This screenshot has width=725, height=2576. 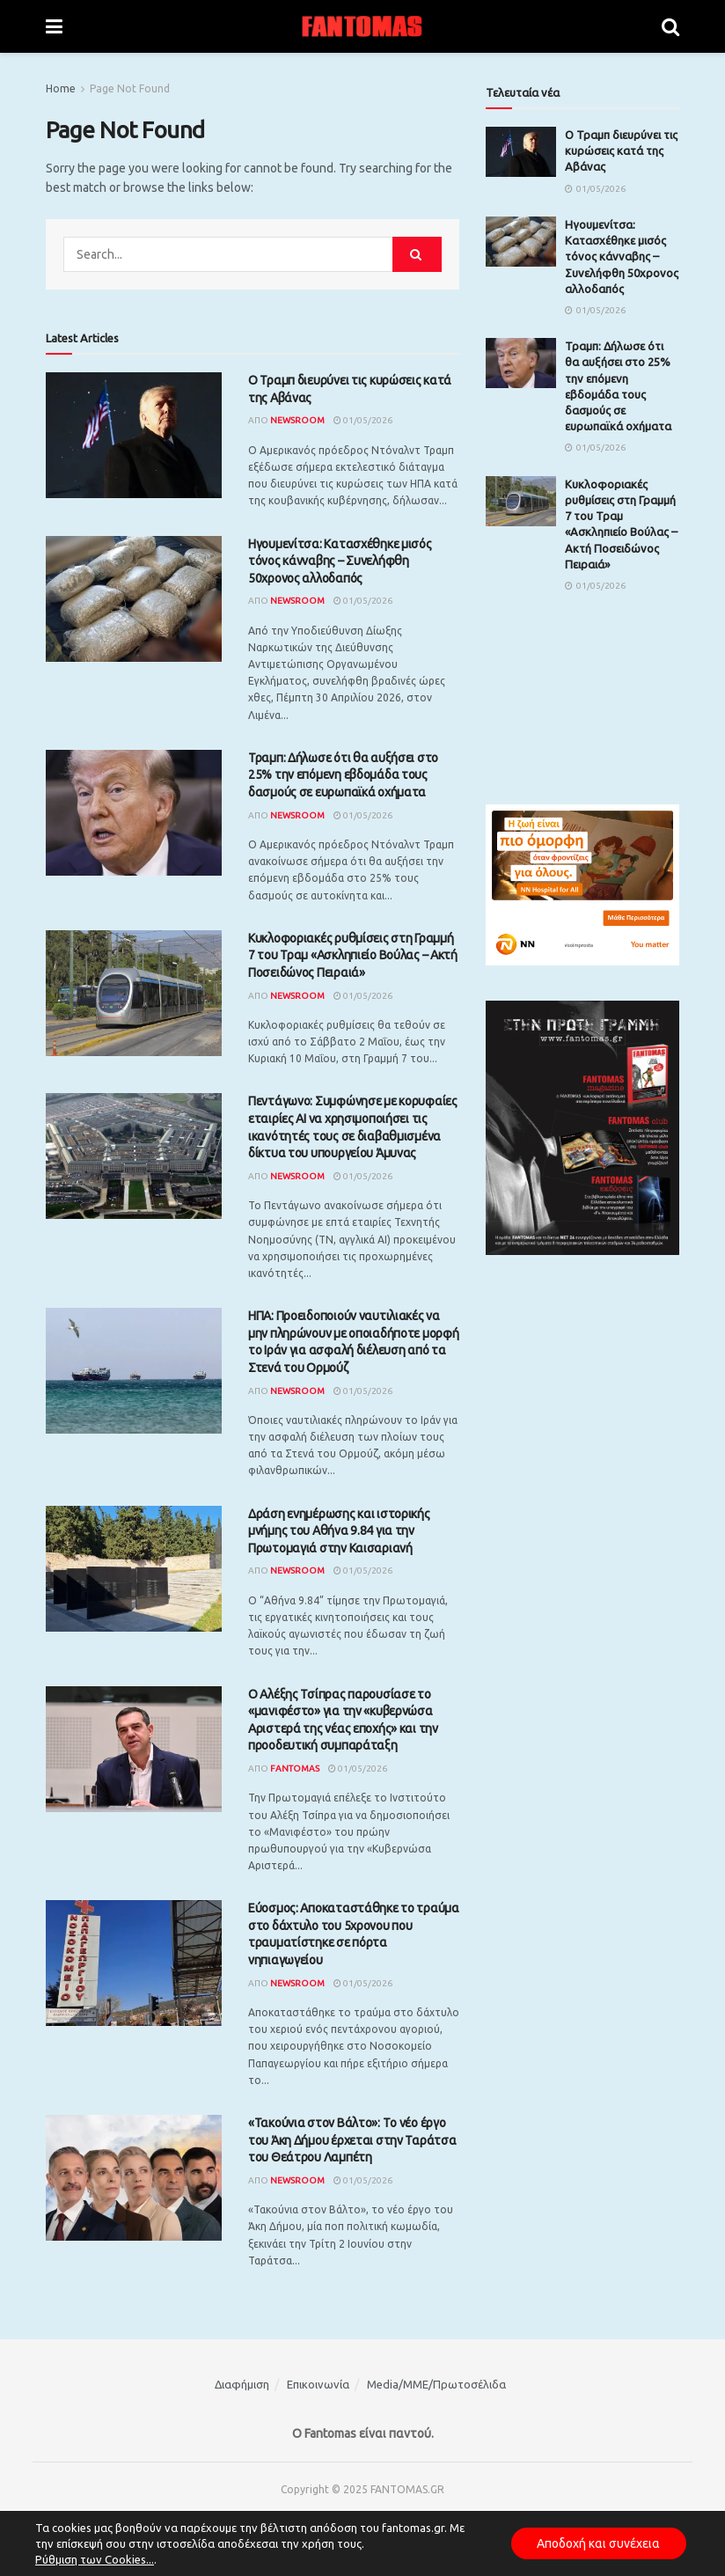 What do you see at coordinates (362, 420) in the screenshot?
I see `01/05/2026` at bounding box center [362, 420].